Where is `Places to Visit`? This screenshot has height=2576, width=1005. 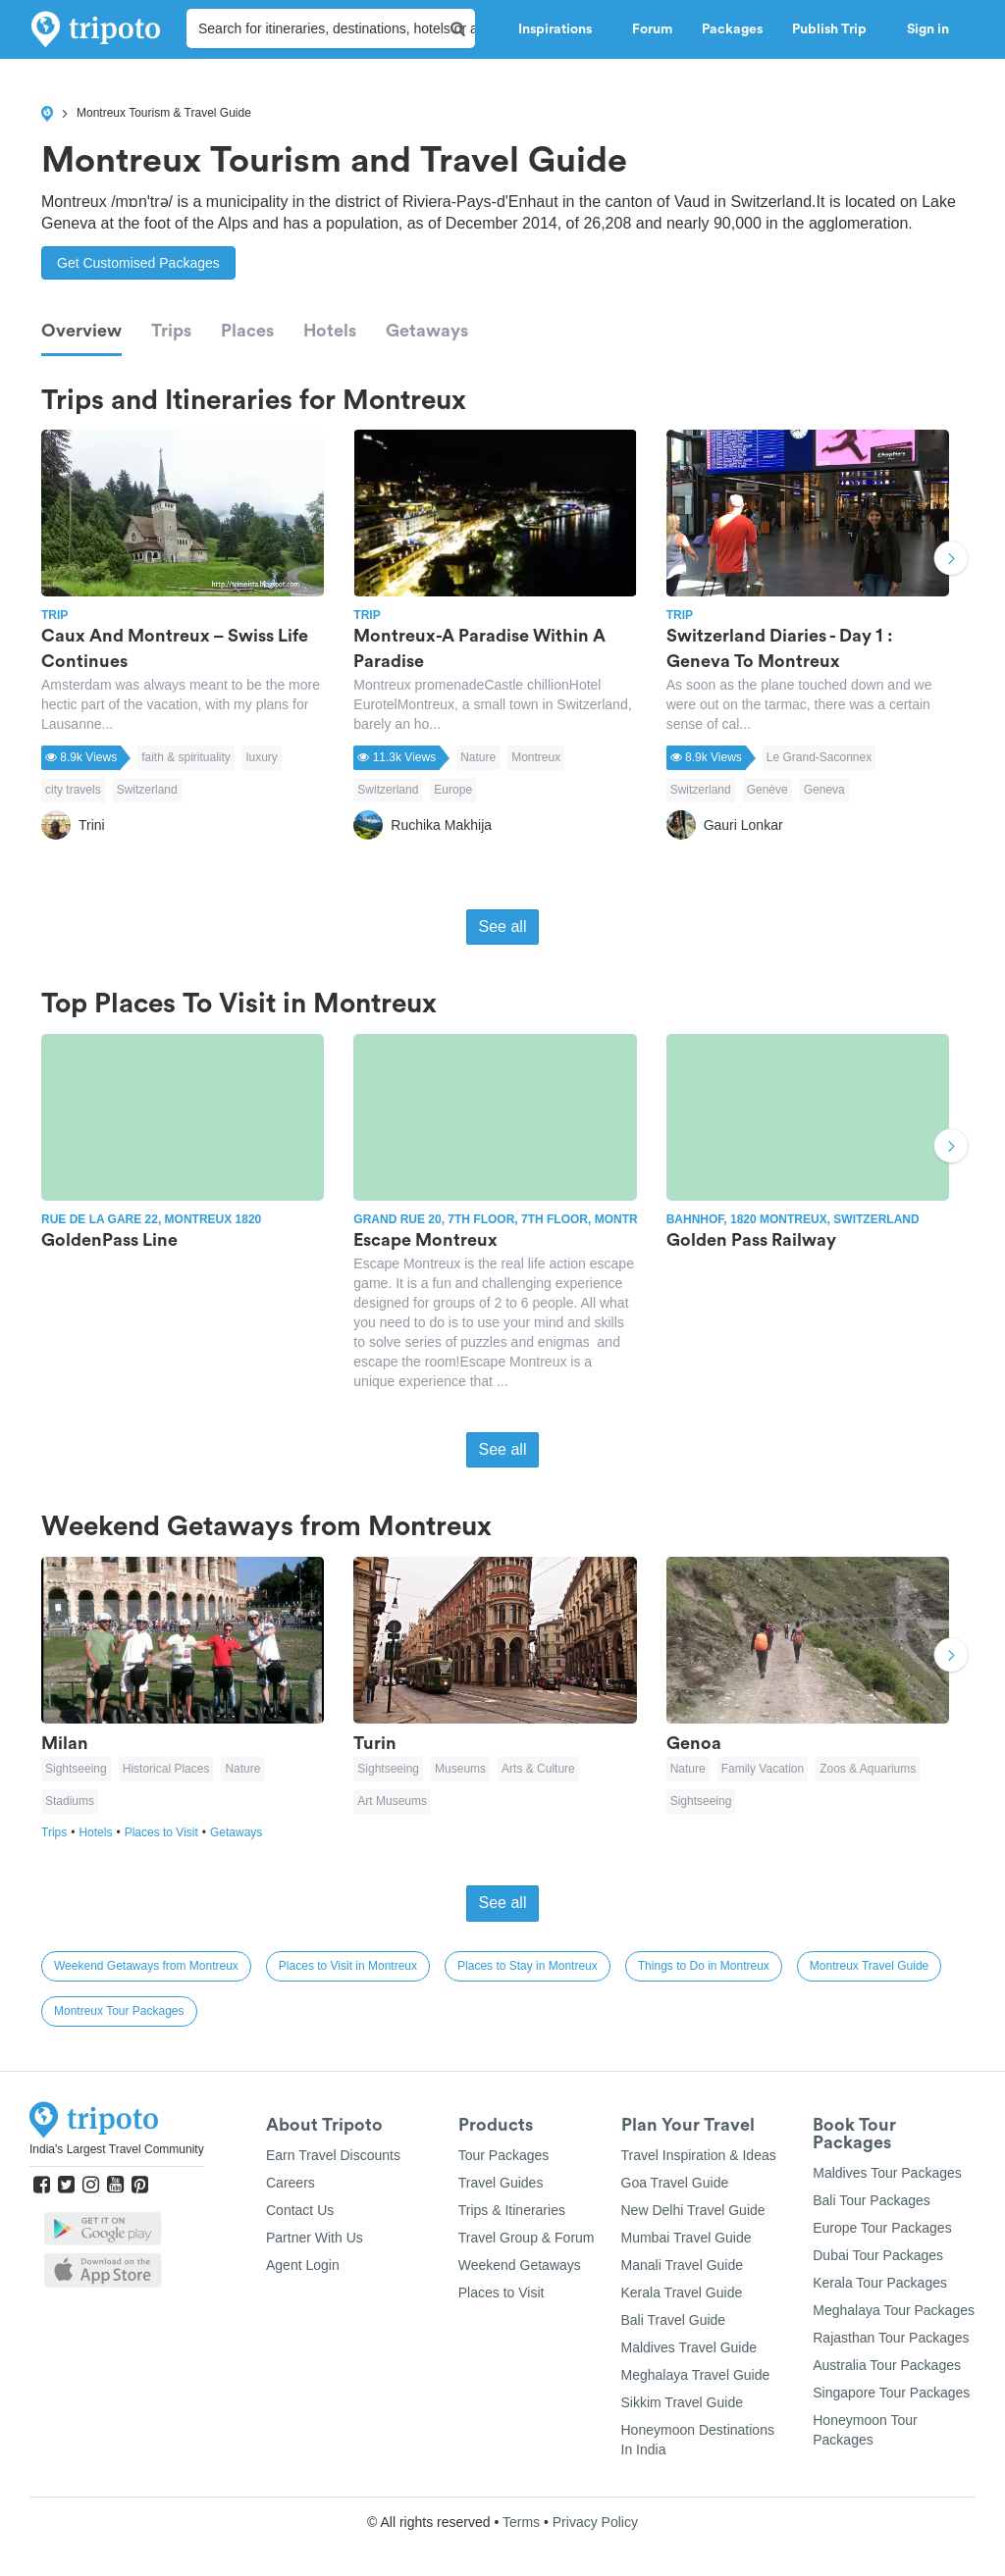
Places to Visit is located at coordinates (167, 1832).